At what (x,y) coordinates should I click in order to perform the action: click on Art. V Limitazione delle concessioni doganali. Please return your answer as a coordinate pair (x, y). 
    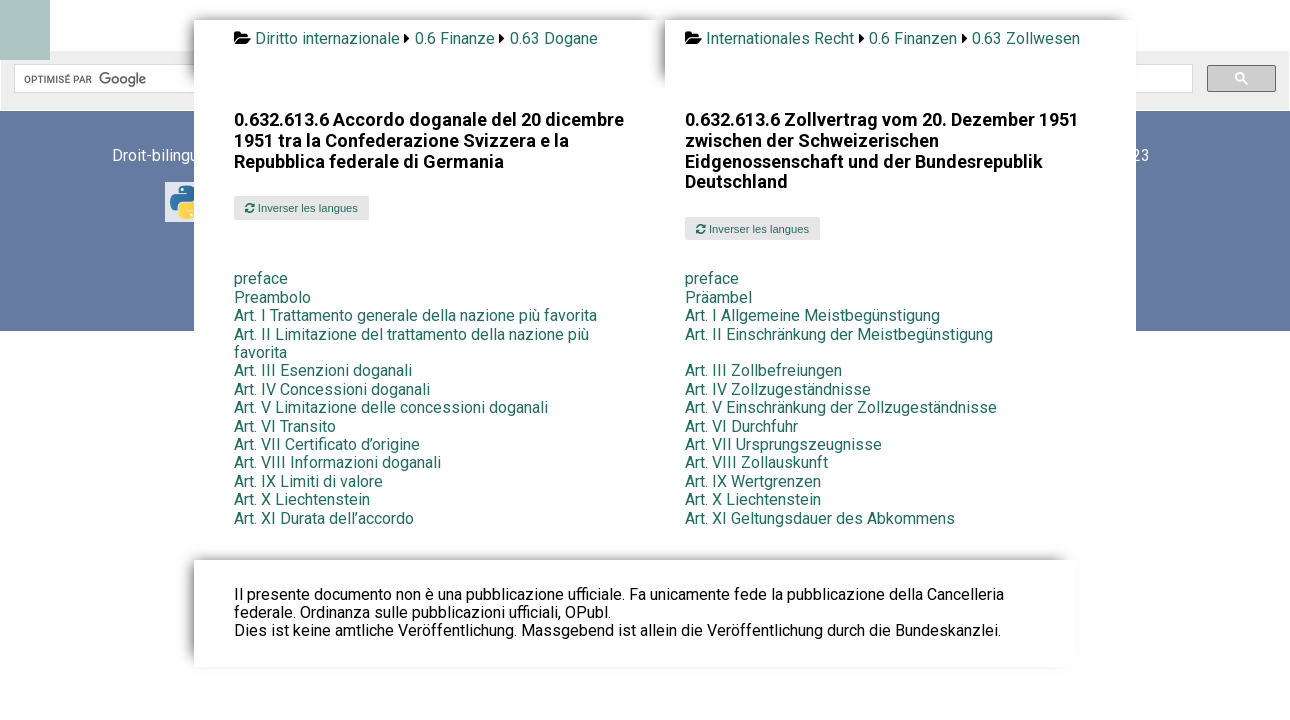
    Looking at the image, I should click on (391, 407).